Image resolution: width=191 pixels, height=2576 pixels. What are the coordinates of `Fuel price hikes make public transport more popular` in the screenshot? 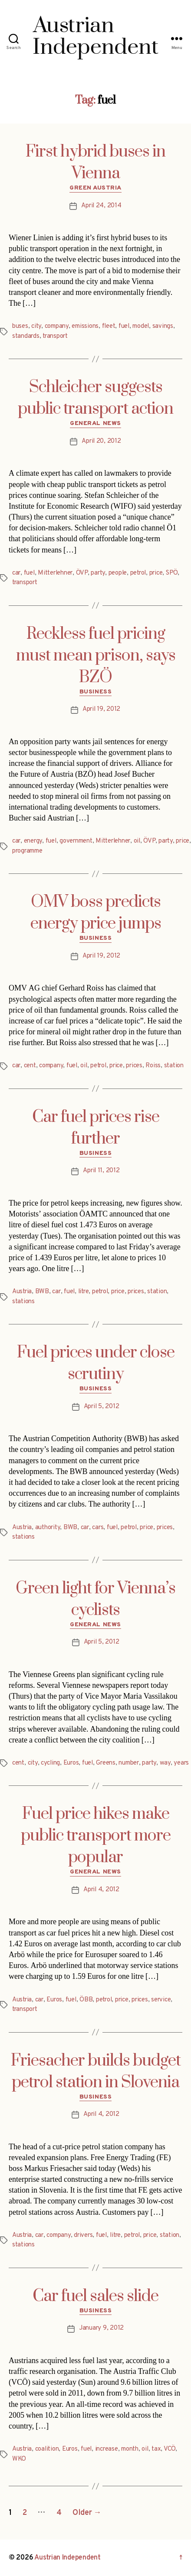 It's located at (96, 1836).